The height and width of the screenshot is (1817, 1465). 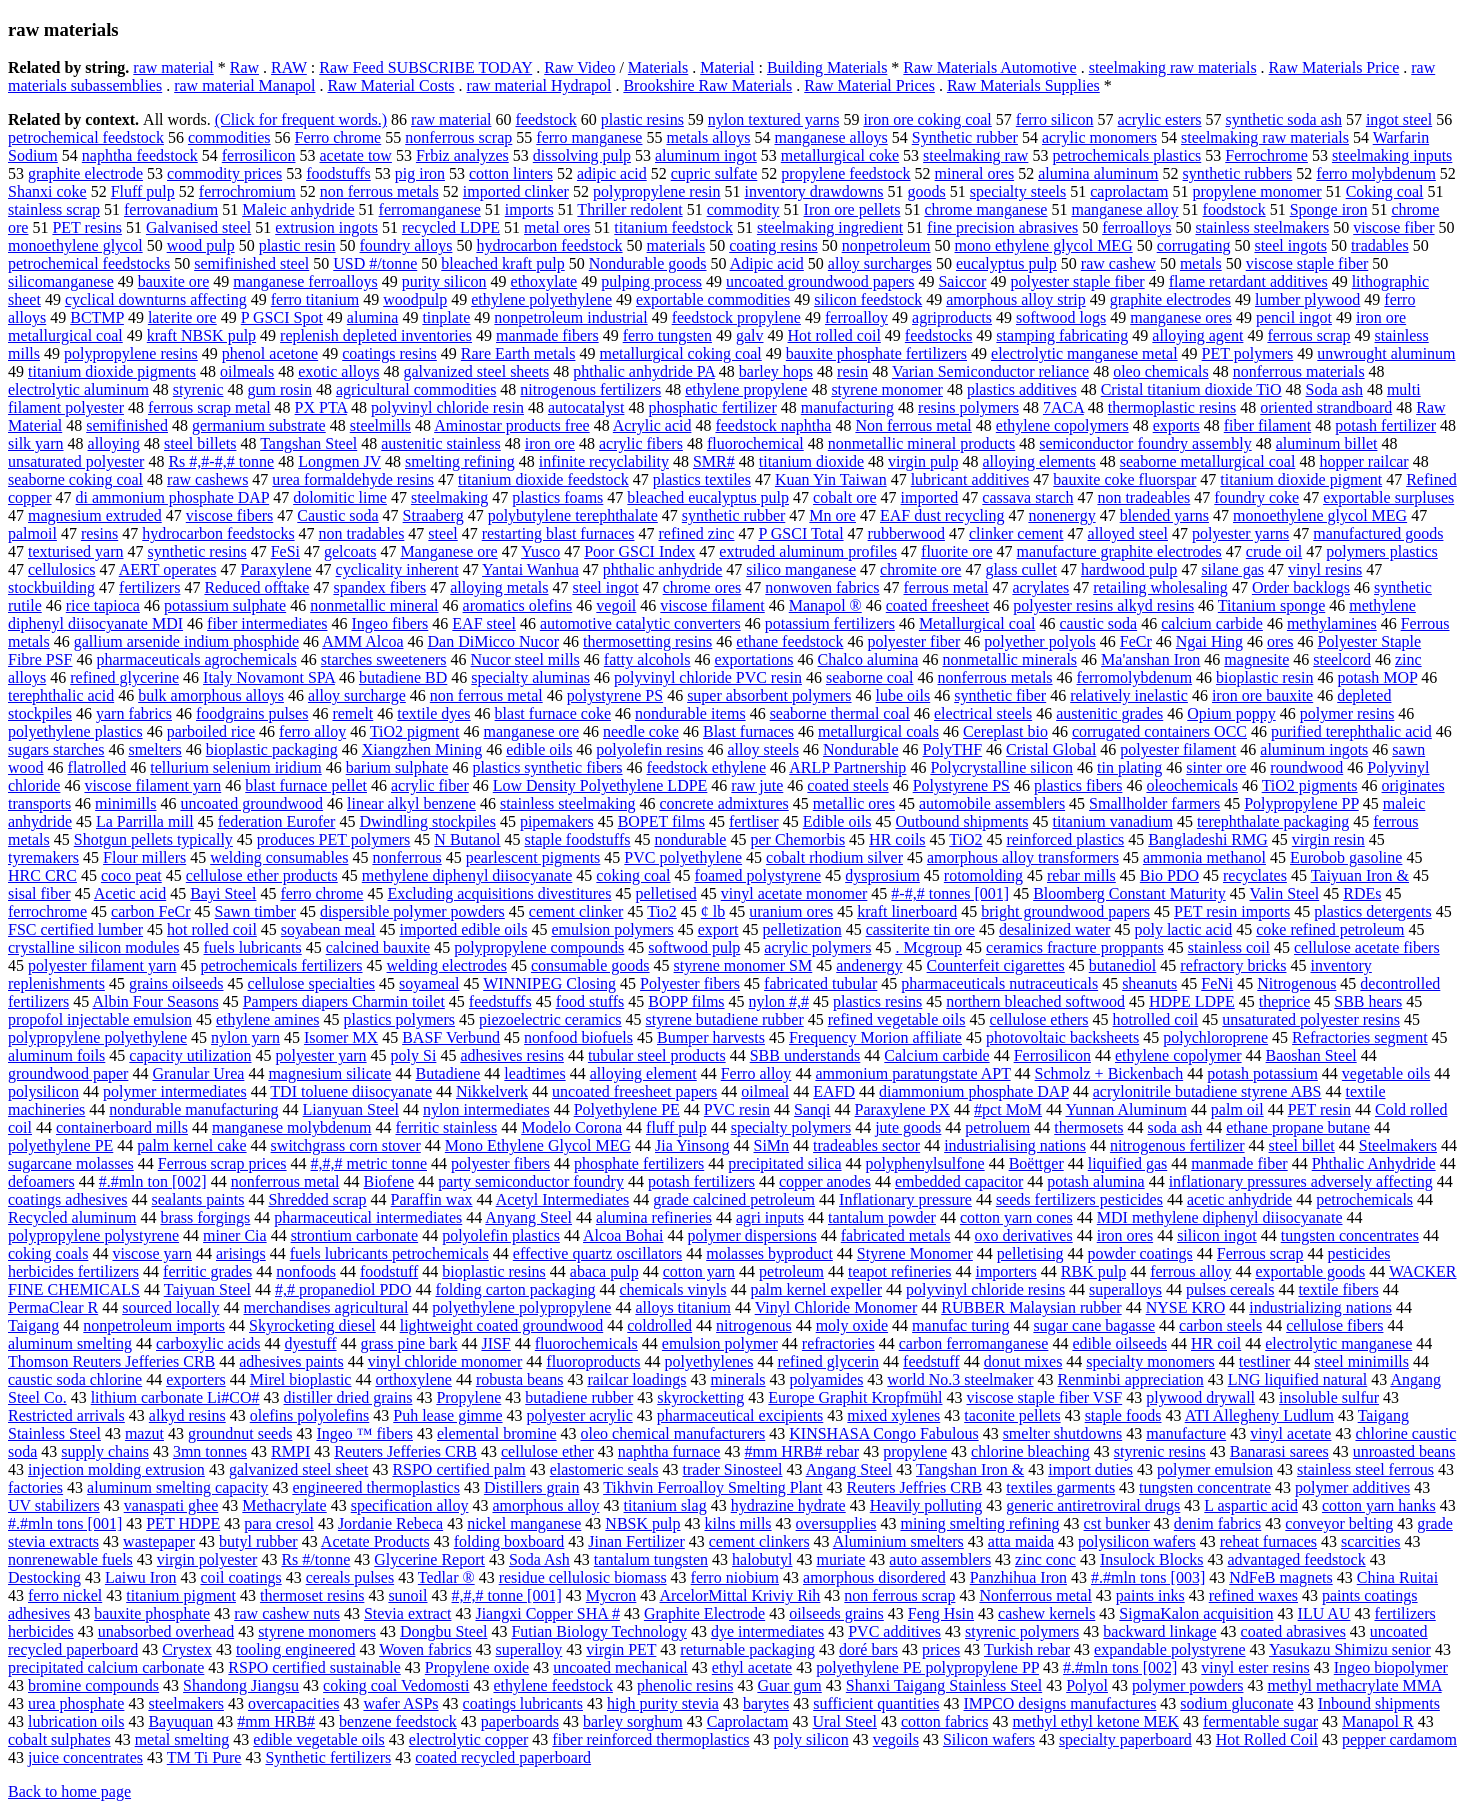 What do you see at coordinates (1124, 479) in the screenshot?
I see `bauxite coke fluorspar` at bounding box center [1124, 479].